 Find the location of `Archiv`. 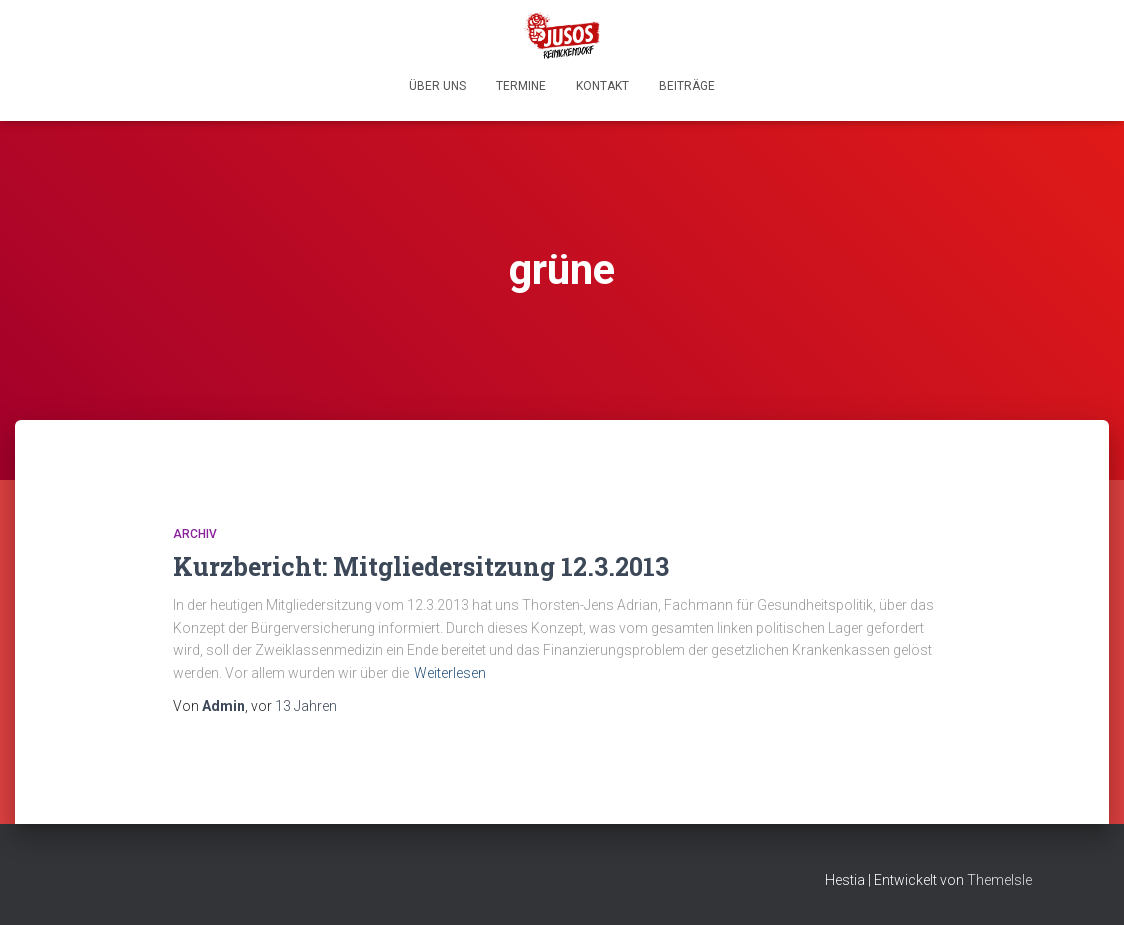

Archiv is located at coordinates (195, 534).